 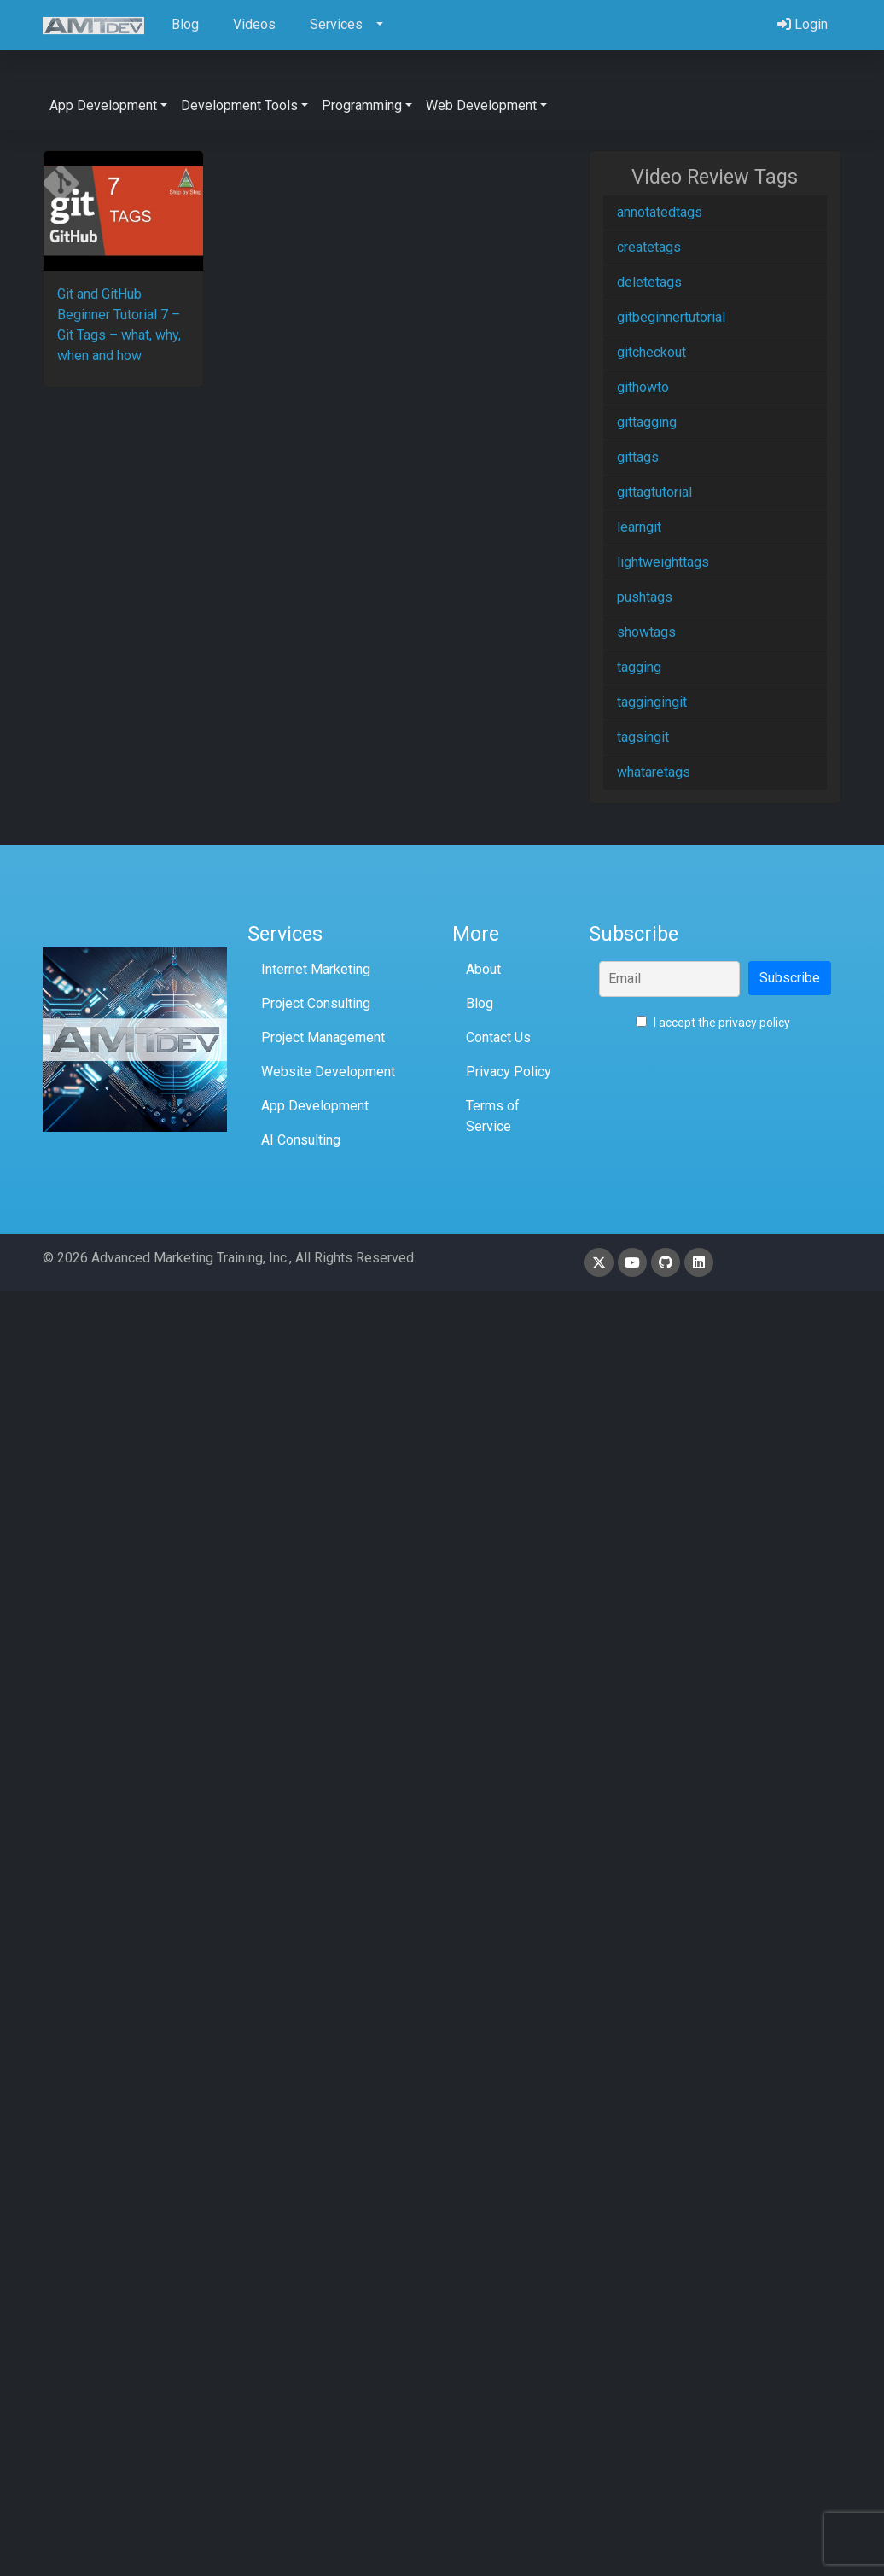 What do you see at coordinates (643, 737) in the screenshot?
I see `tagsingit` at bounding box center [643, 737].